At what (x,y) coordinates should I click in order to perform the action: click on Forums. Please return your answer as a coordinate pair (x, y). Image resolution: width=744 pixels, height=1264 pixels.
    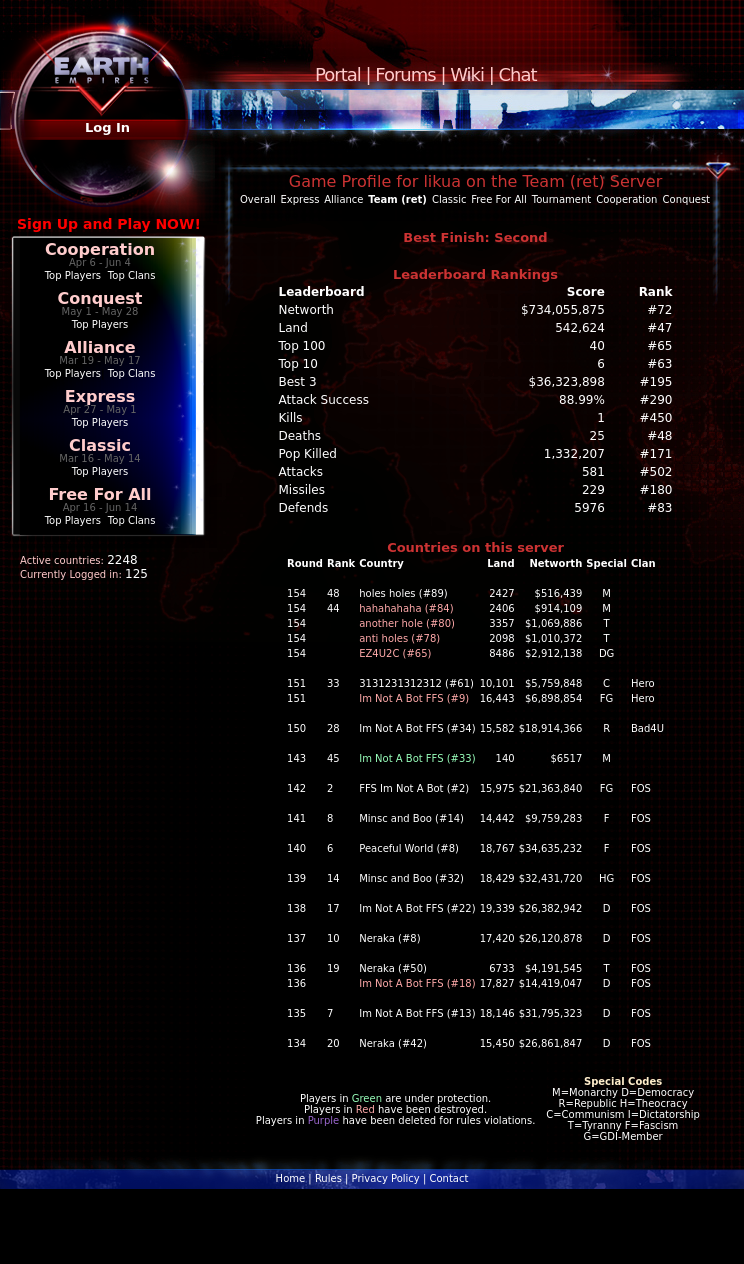
    Looking at the image, I should click on (405, 74).